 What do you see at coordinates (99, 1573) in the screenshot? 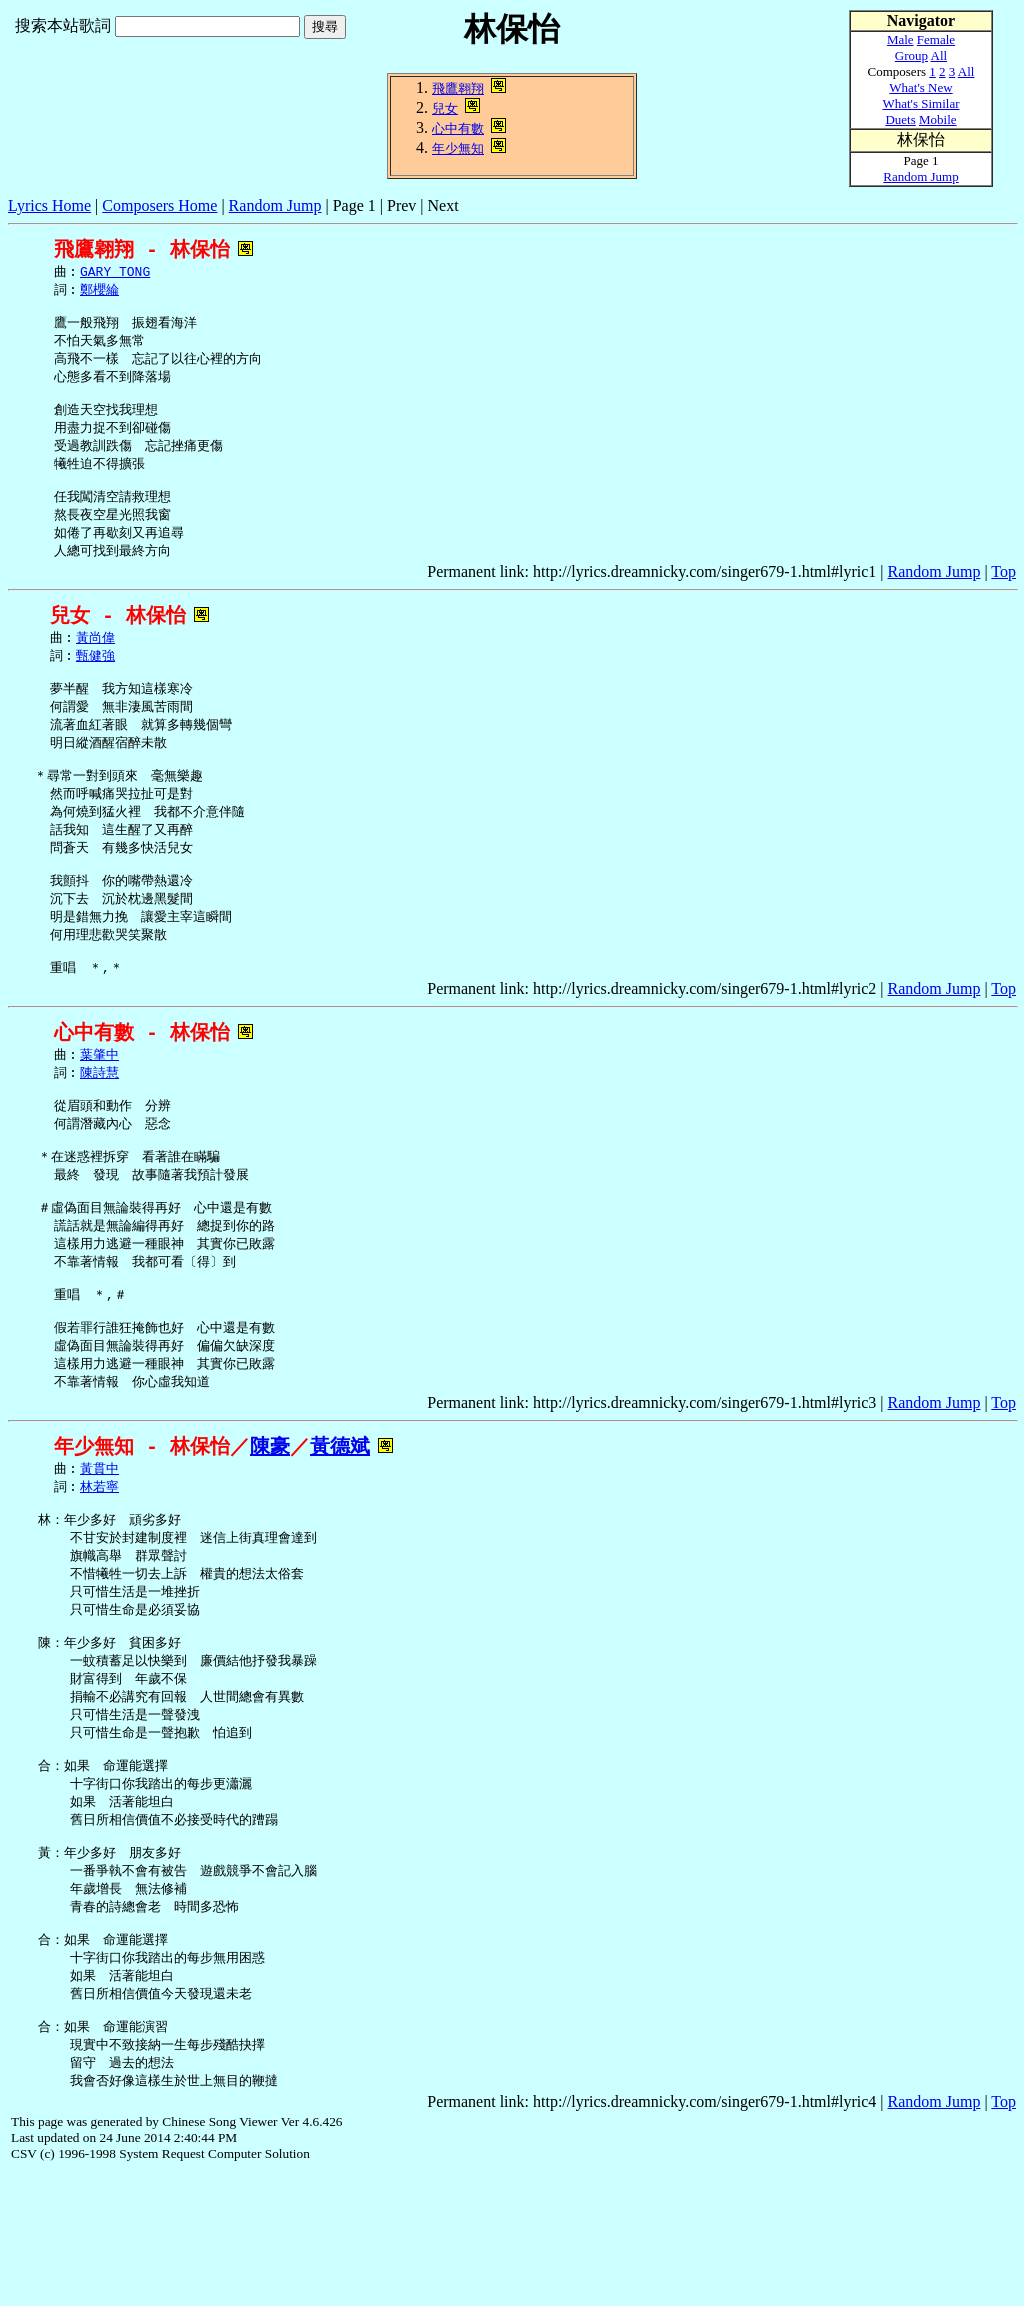
I see `林若寧` at bounding box center [99, 1573].